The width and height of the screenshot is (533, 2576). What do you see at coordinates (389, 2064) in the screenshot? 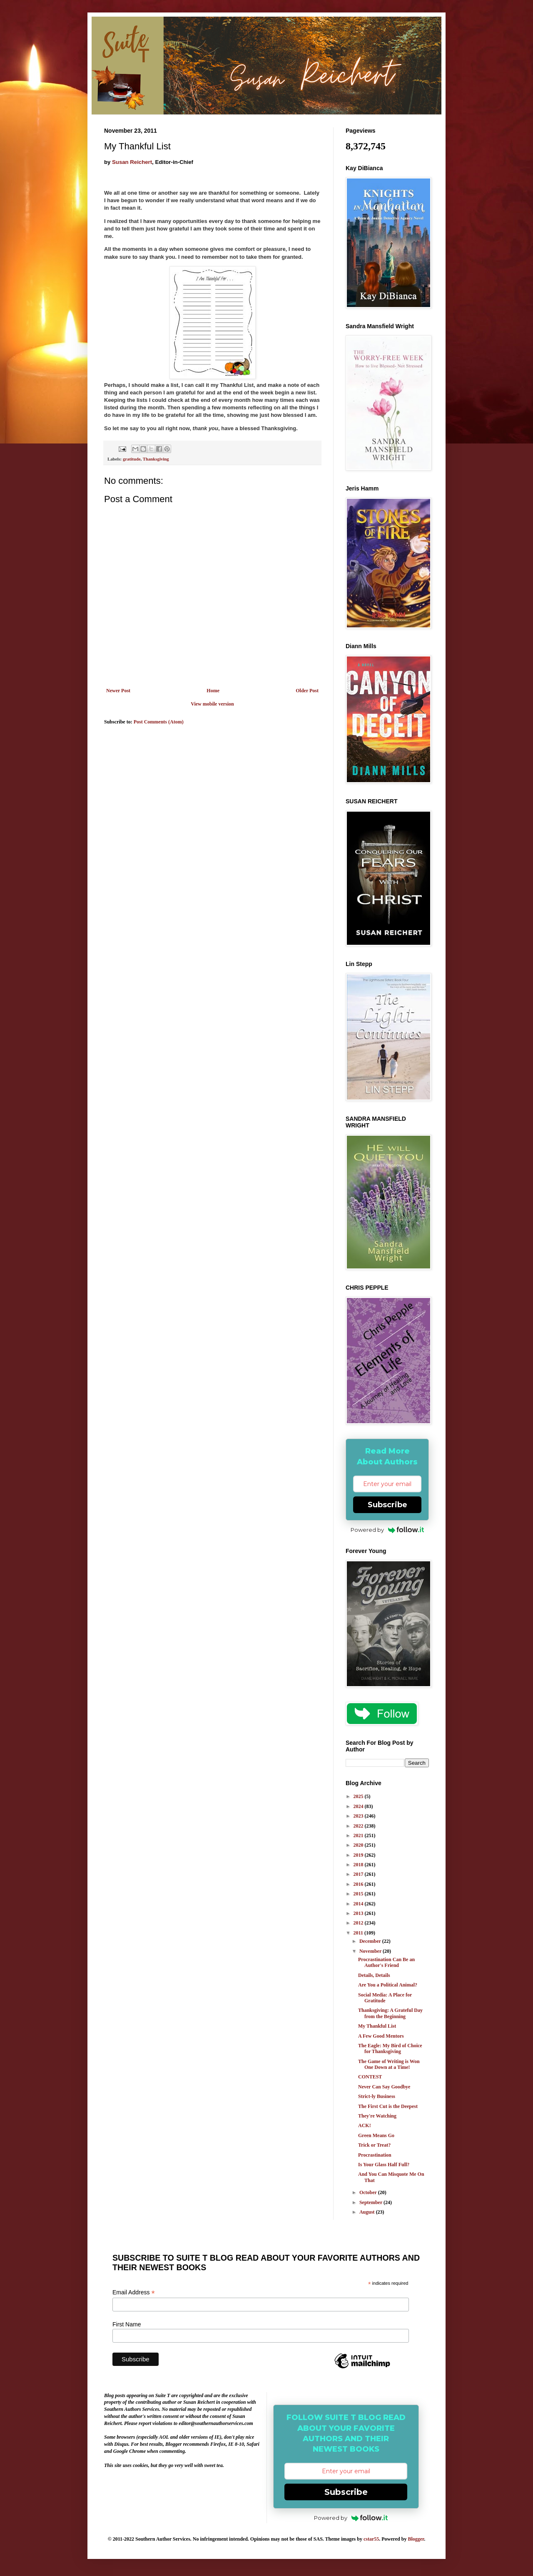
I see `The Game of Writing is Won One Down at a Time!` at bounding box center [389, 2064].